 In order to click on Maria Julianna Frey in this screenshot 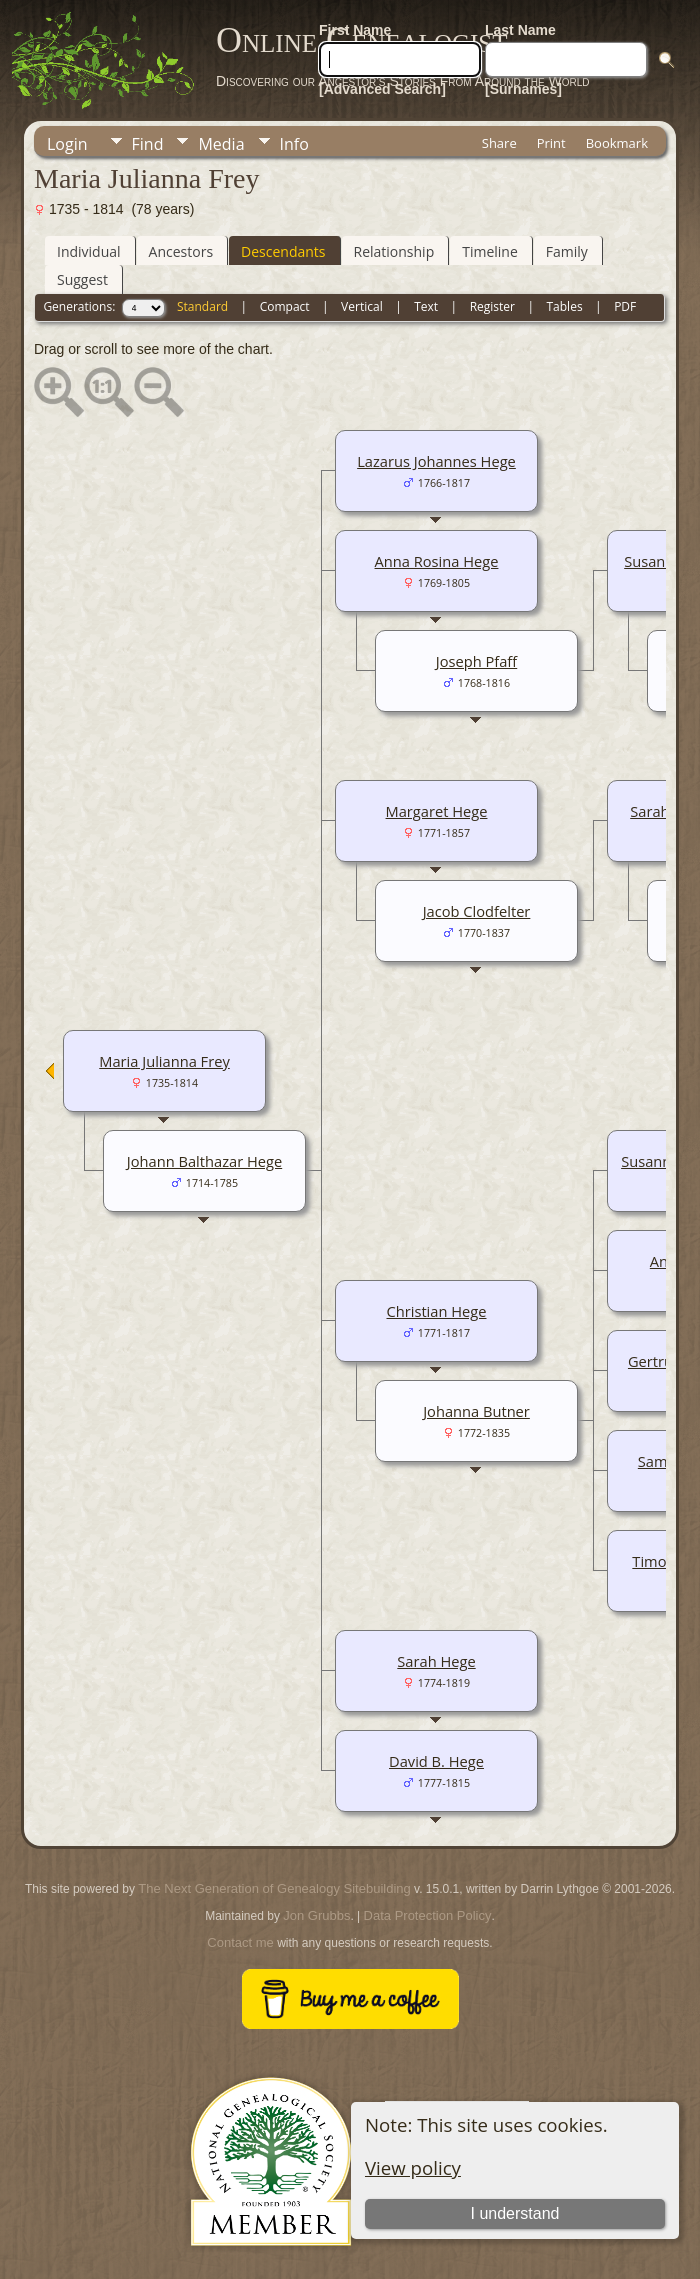, I will do `click(164, 1061)`.